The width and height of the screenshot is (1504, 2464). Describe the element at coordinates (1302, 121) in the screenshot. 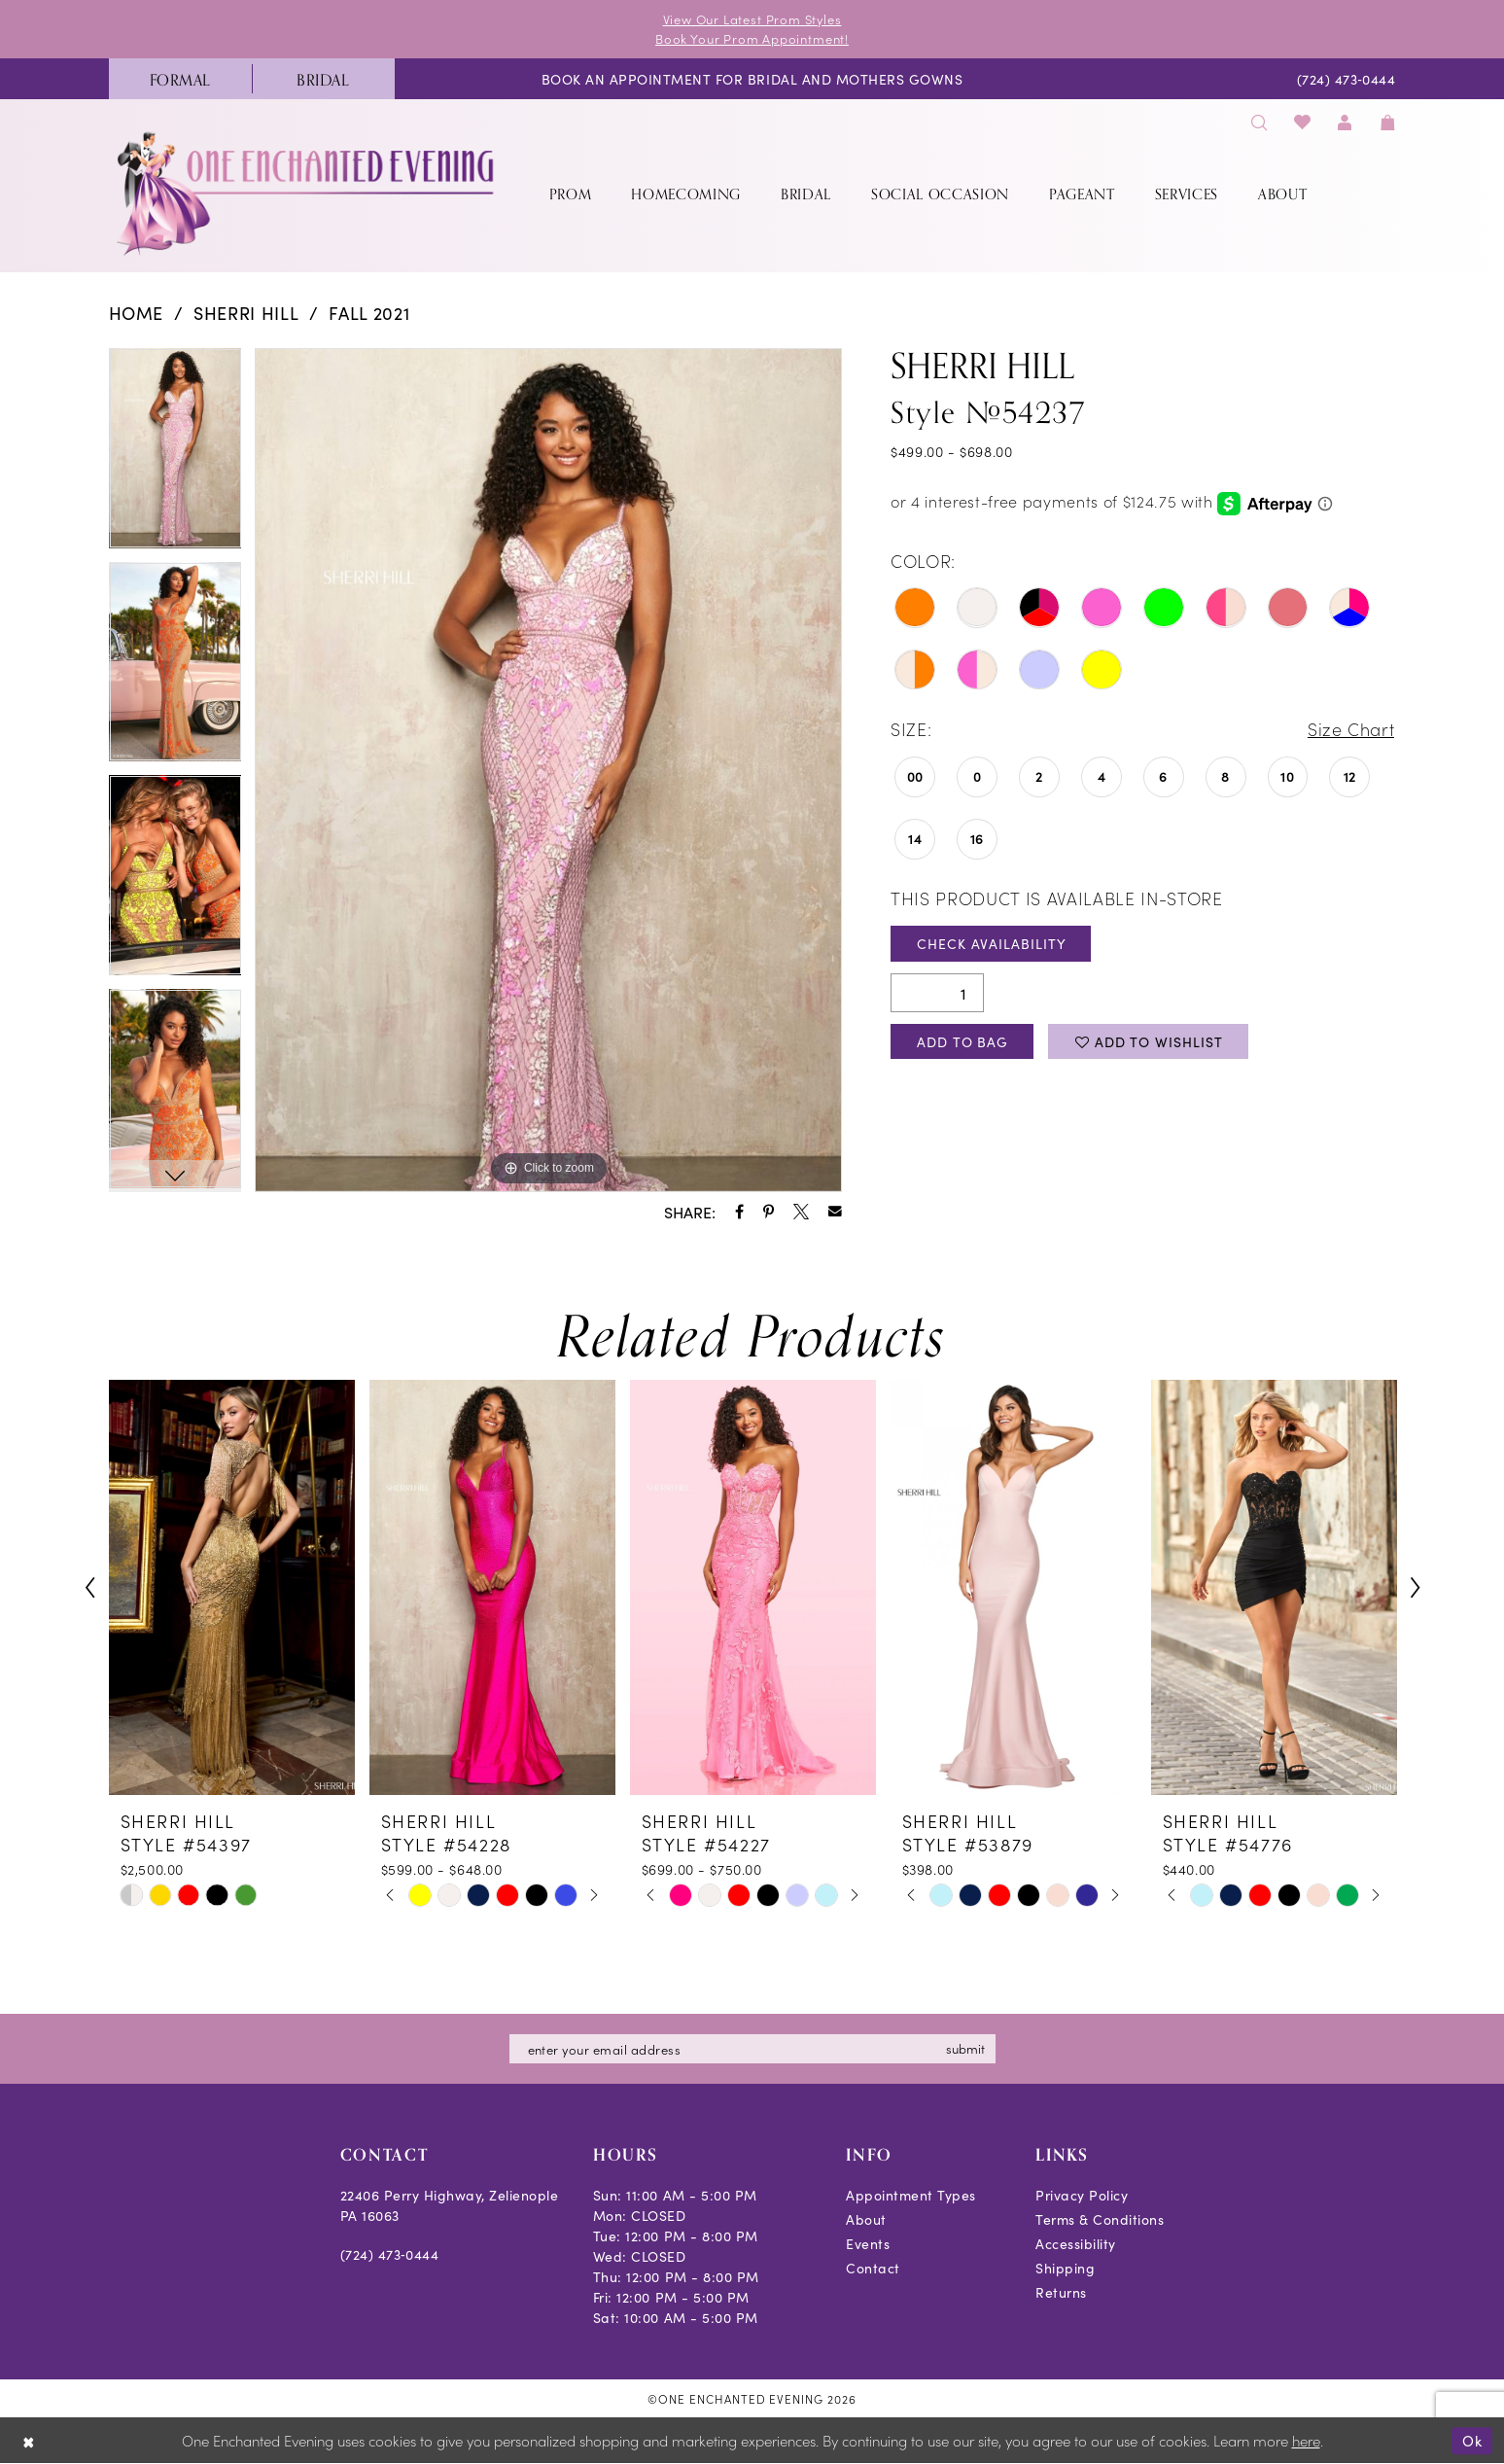

I see `[Visit Wishlist Page]` at that location.